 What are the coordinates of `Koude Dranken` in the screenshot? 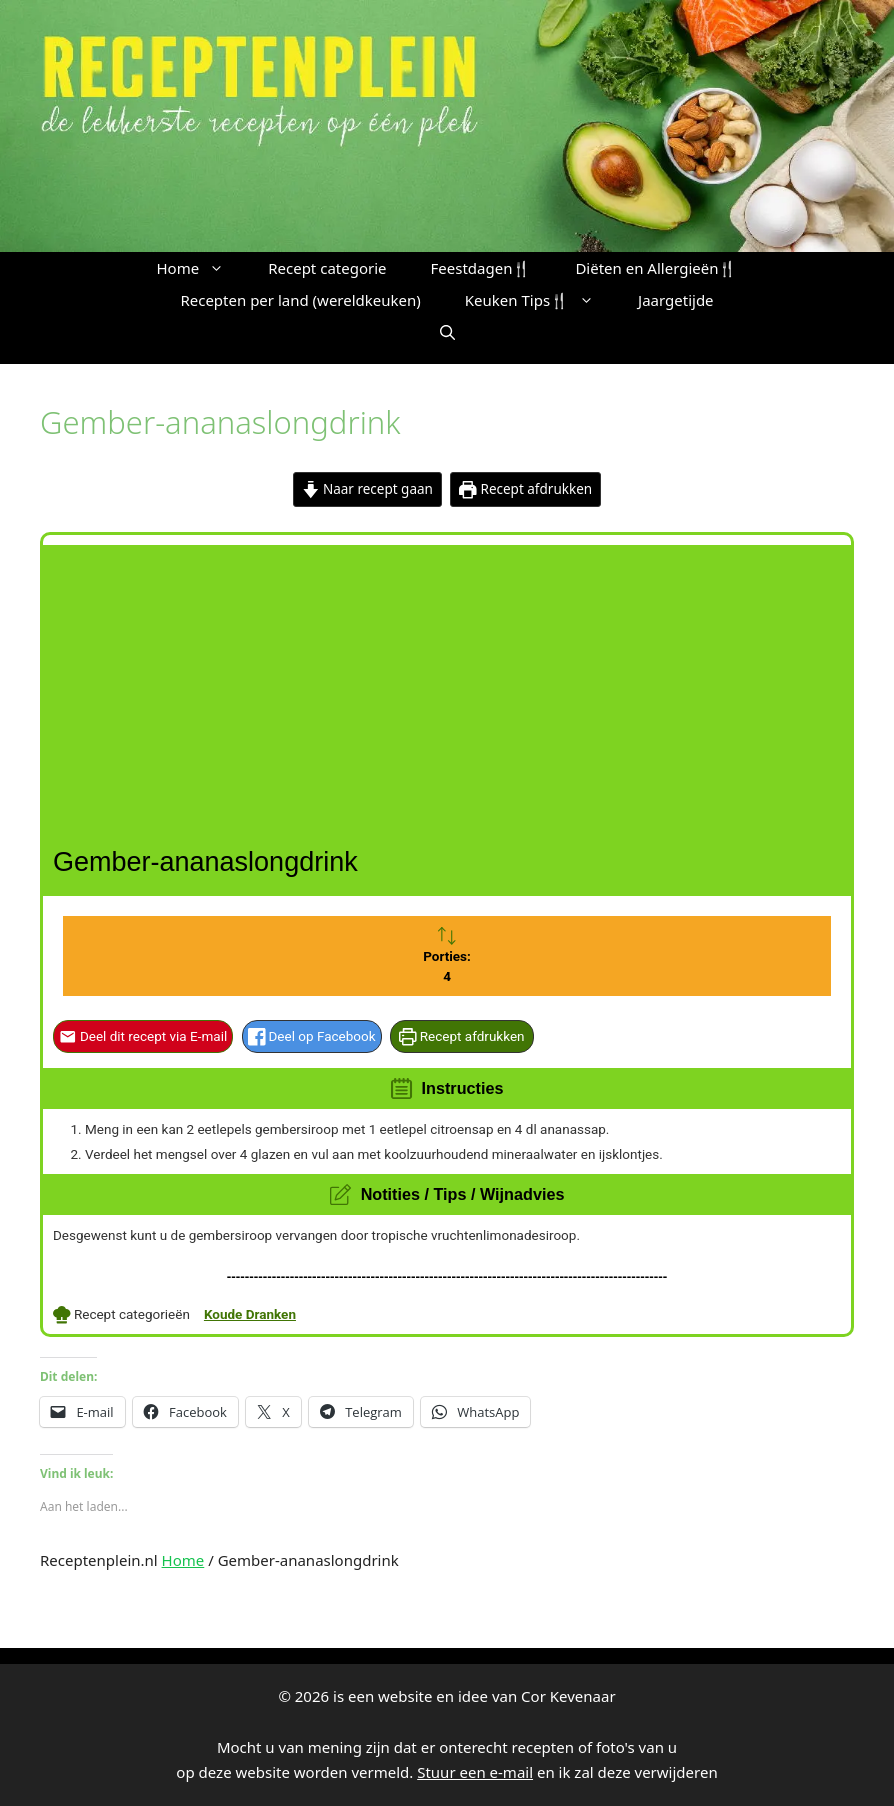 It's located at (250, 1314).